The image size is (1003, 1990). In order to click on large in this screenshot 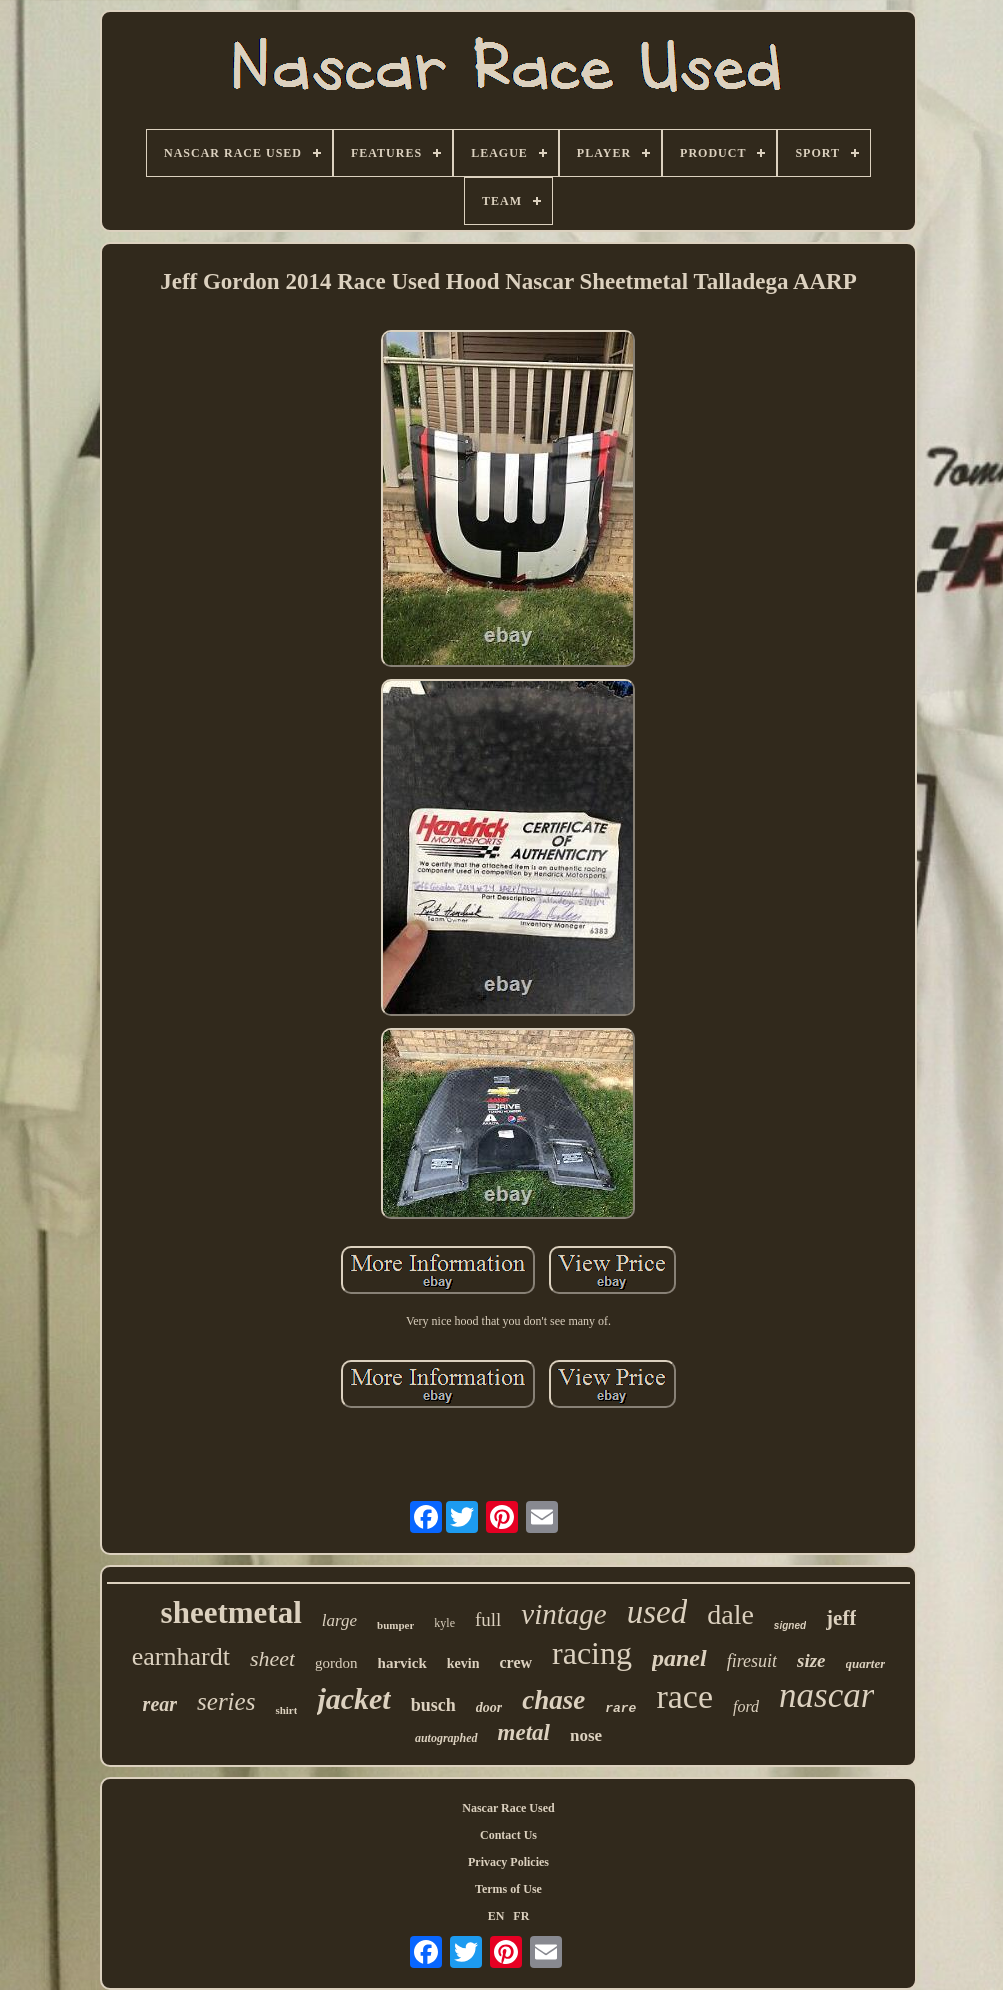, I will do `click(339, 1620)`.